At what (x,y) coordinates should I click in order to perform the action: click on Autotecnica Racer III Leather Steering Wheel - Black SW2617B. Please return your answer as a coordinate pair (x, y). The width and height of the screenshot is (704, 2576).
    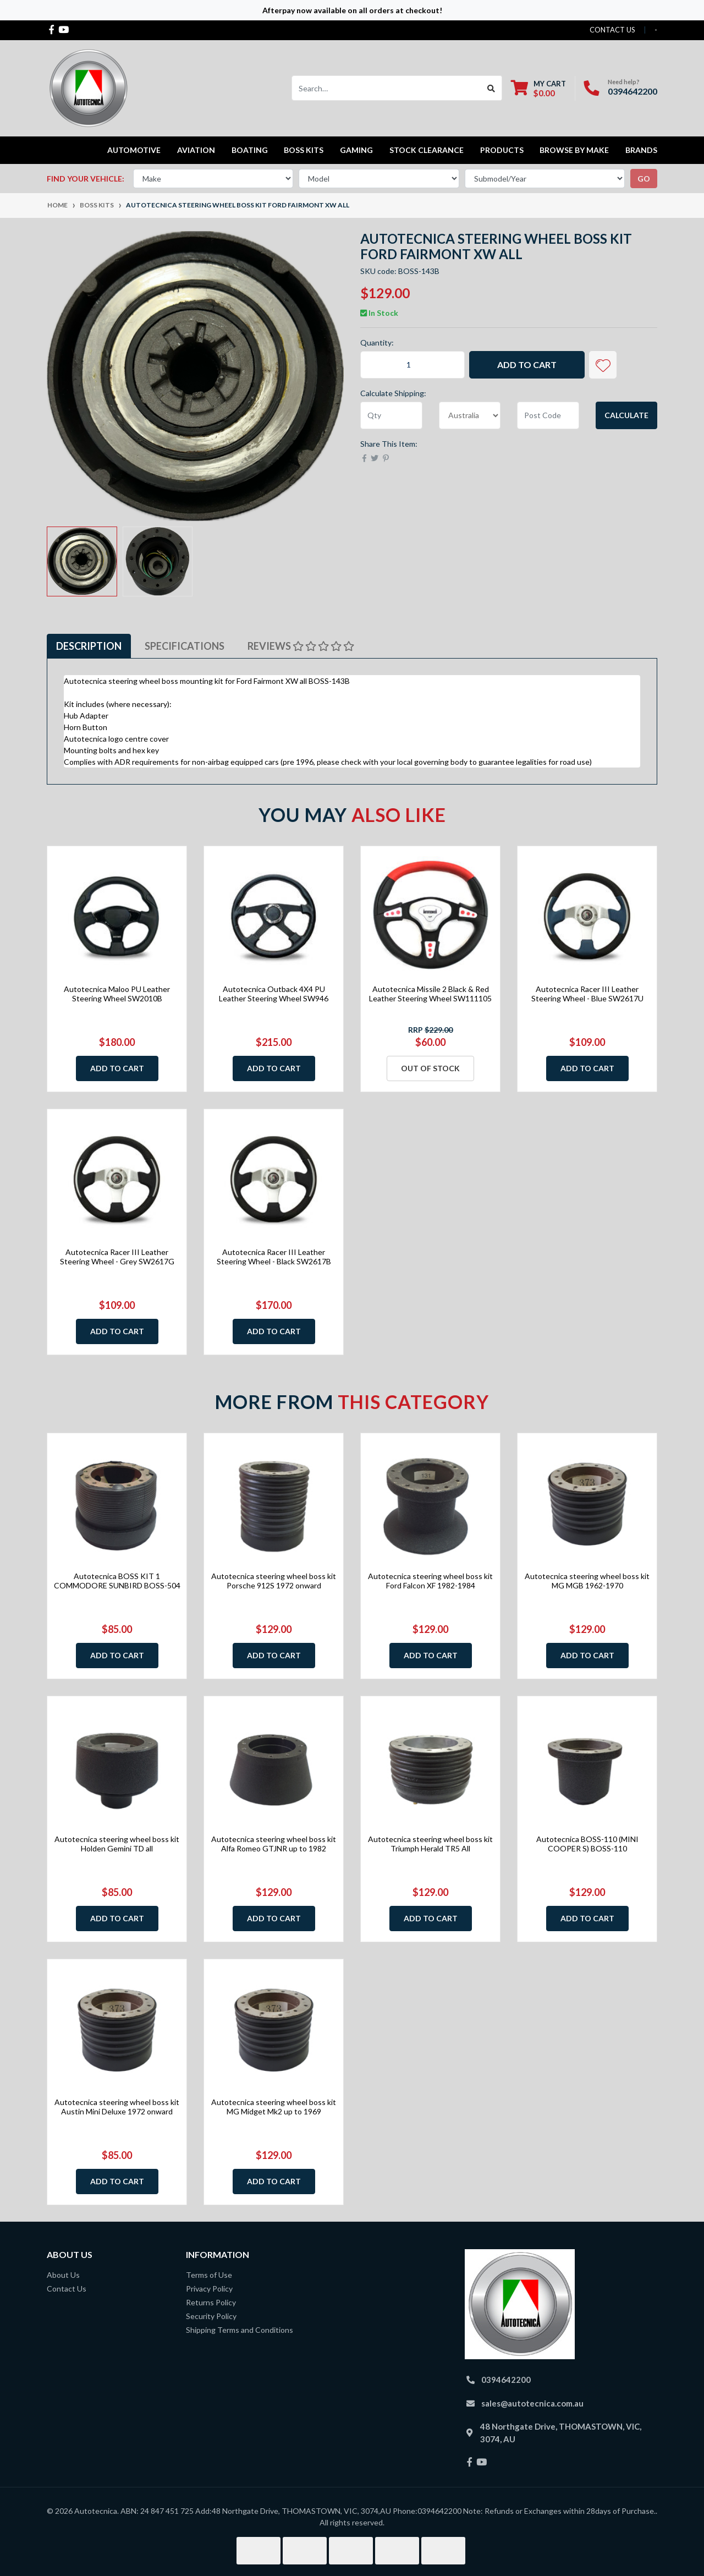
    Looking at the image, I should click on (274, 1256).